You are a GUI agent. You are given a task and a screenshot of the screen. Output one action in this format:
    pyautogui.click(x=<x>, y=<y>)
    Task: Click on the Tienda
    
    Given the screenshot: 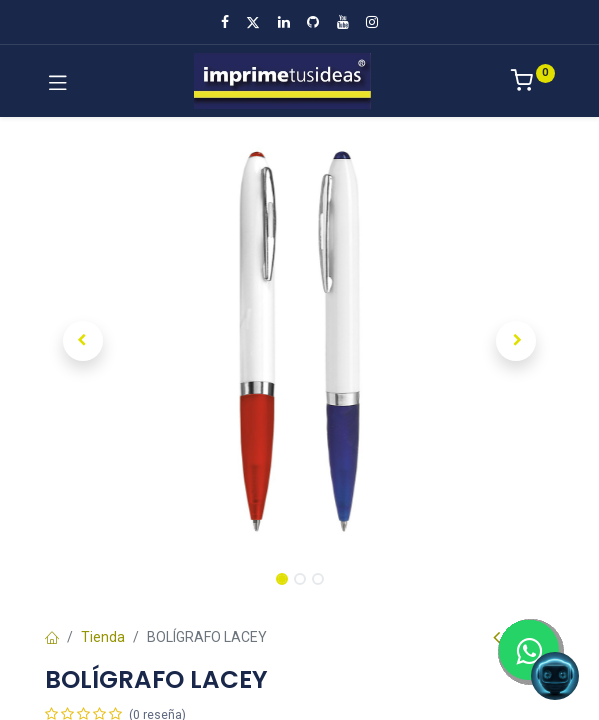 What is the action you would take?
    pyautogui.click(x=103, y=637)
    